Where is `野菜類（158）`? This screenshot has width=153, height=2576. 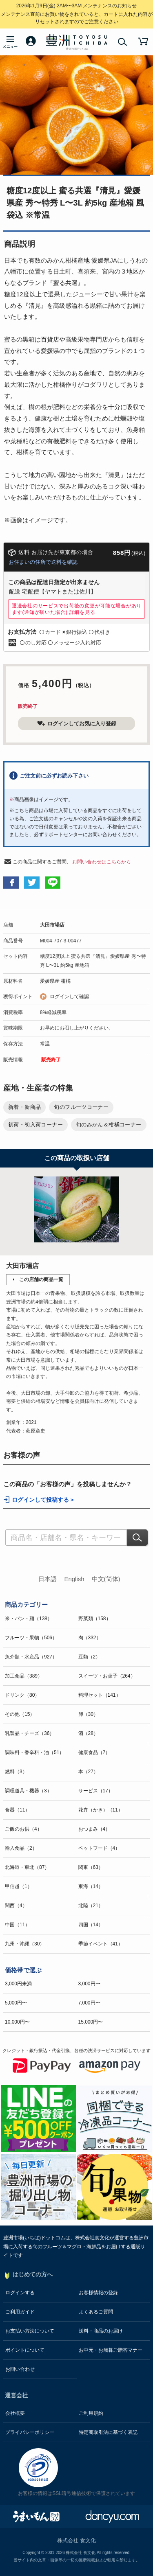
野菜類（158） is located at coordinates (94, 1618).